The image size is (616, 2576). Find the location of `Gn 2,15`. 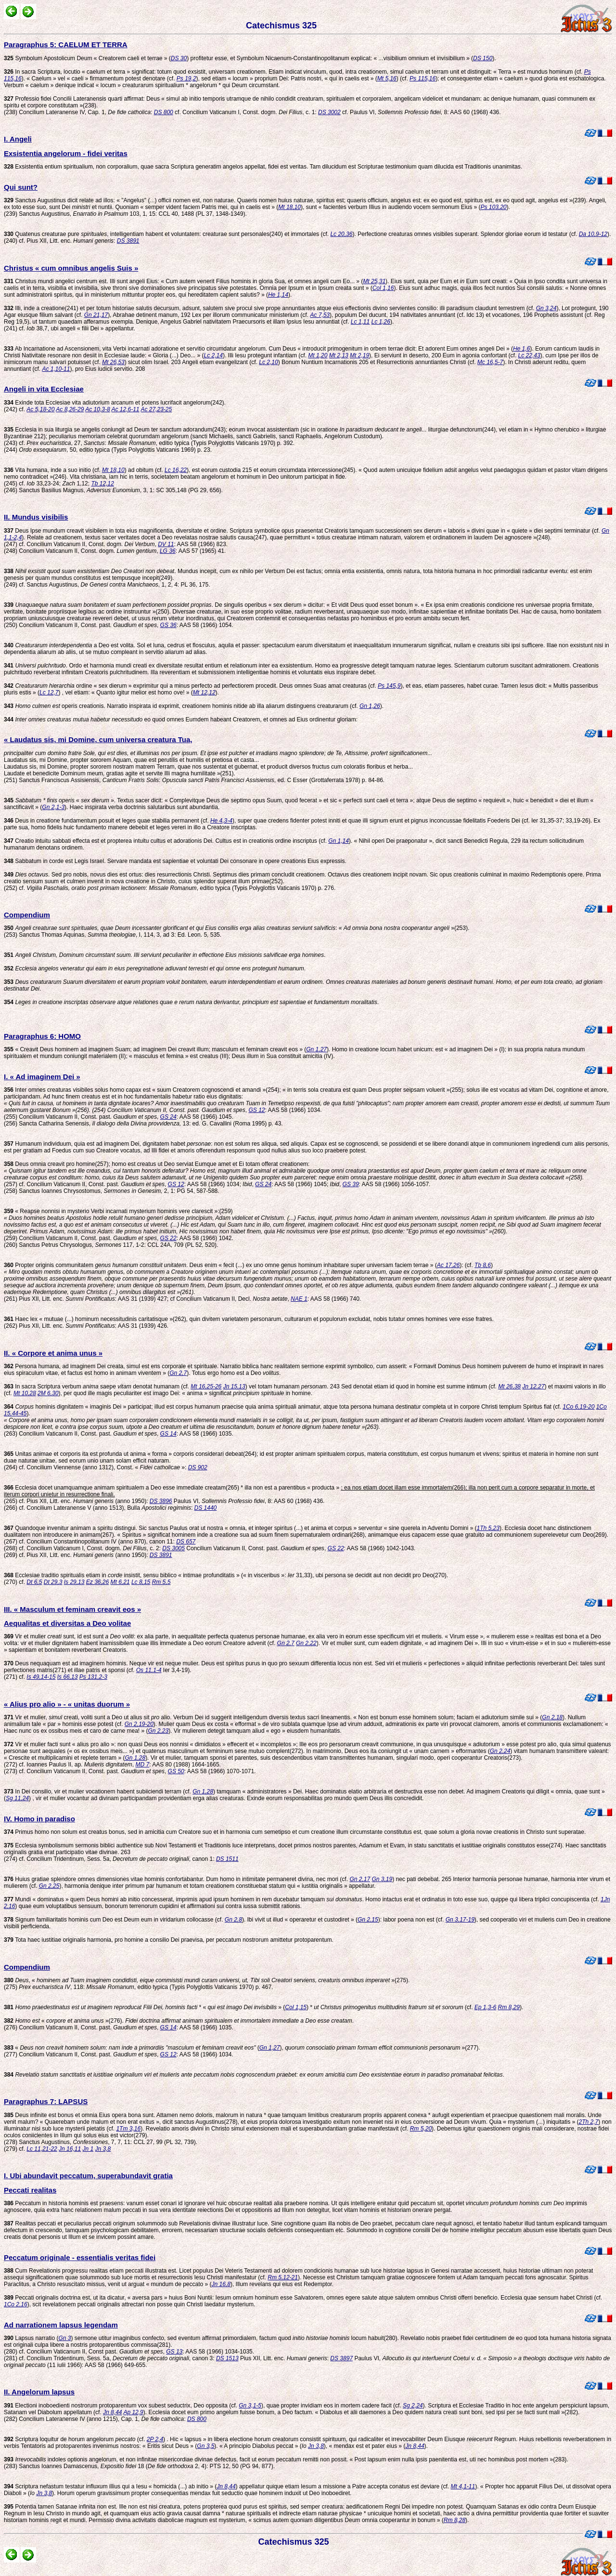

Gn 2,15 is located at coordinates (368, 1919).